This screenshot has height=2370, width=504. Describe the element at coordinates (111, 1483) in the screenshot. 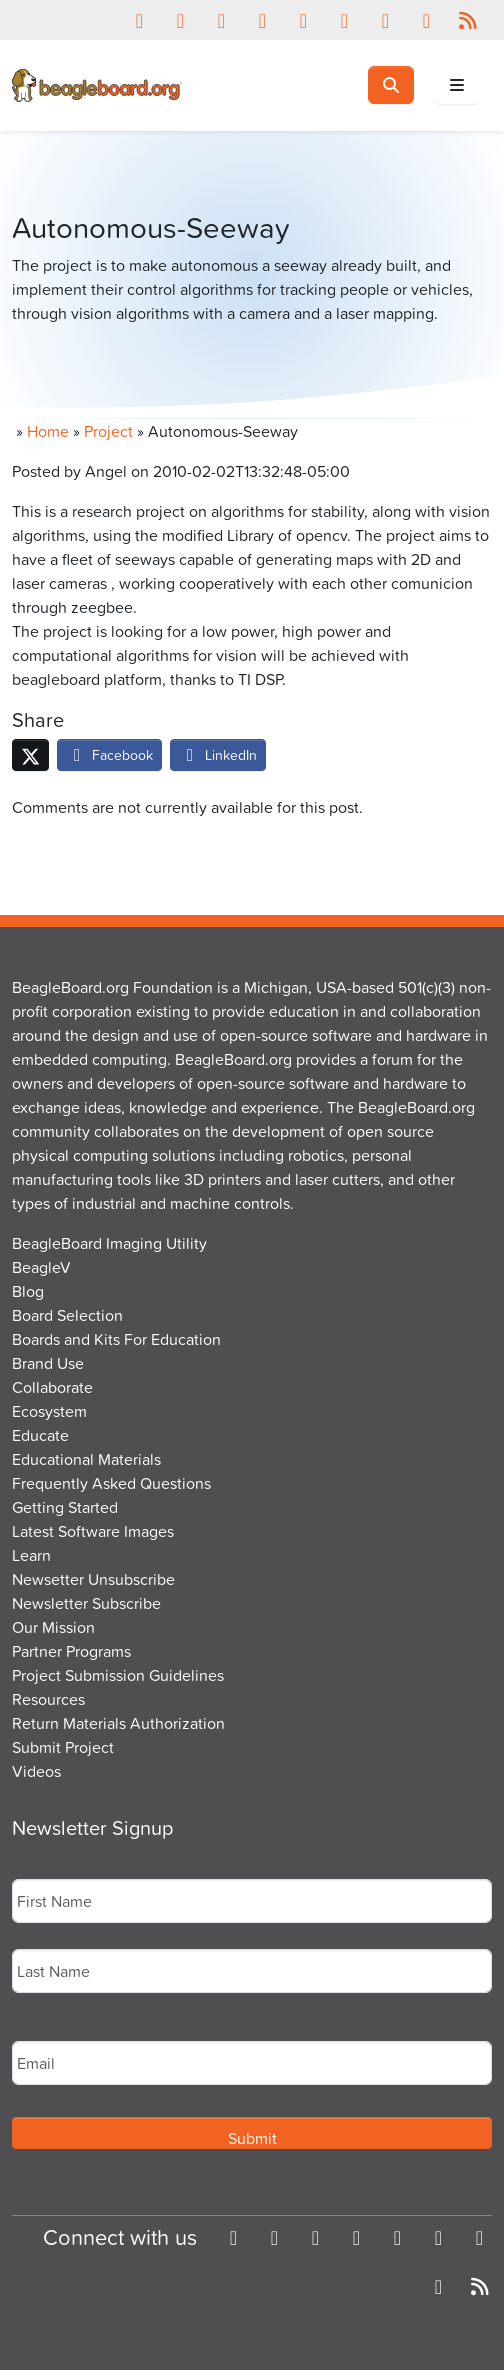

I see `Frequently Asked Questions` at that location.